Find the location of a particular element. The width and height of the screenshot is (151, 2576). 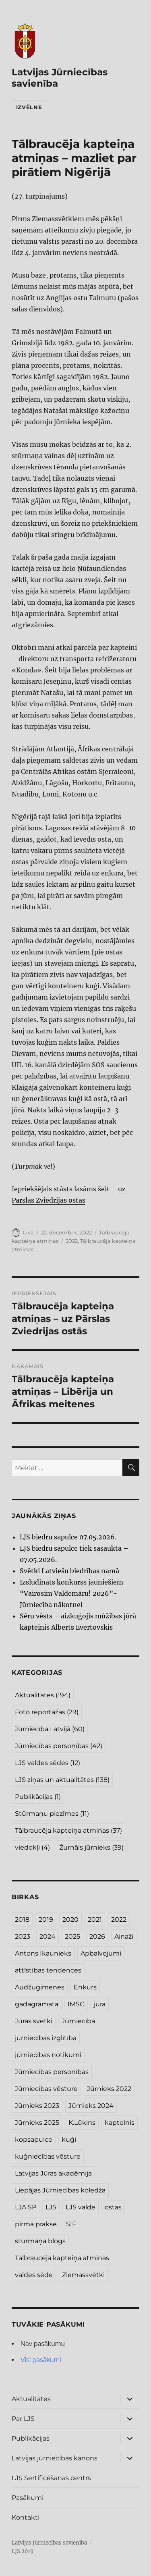

ostas is located at coordinates (113, 2207).